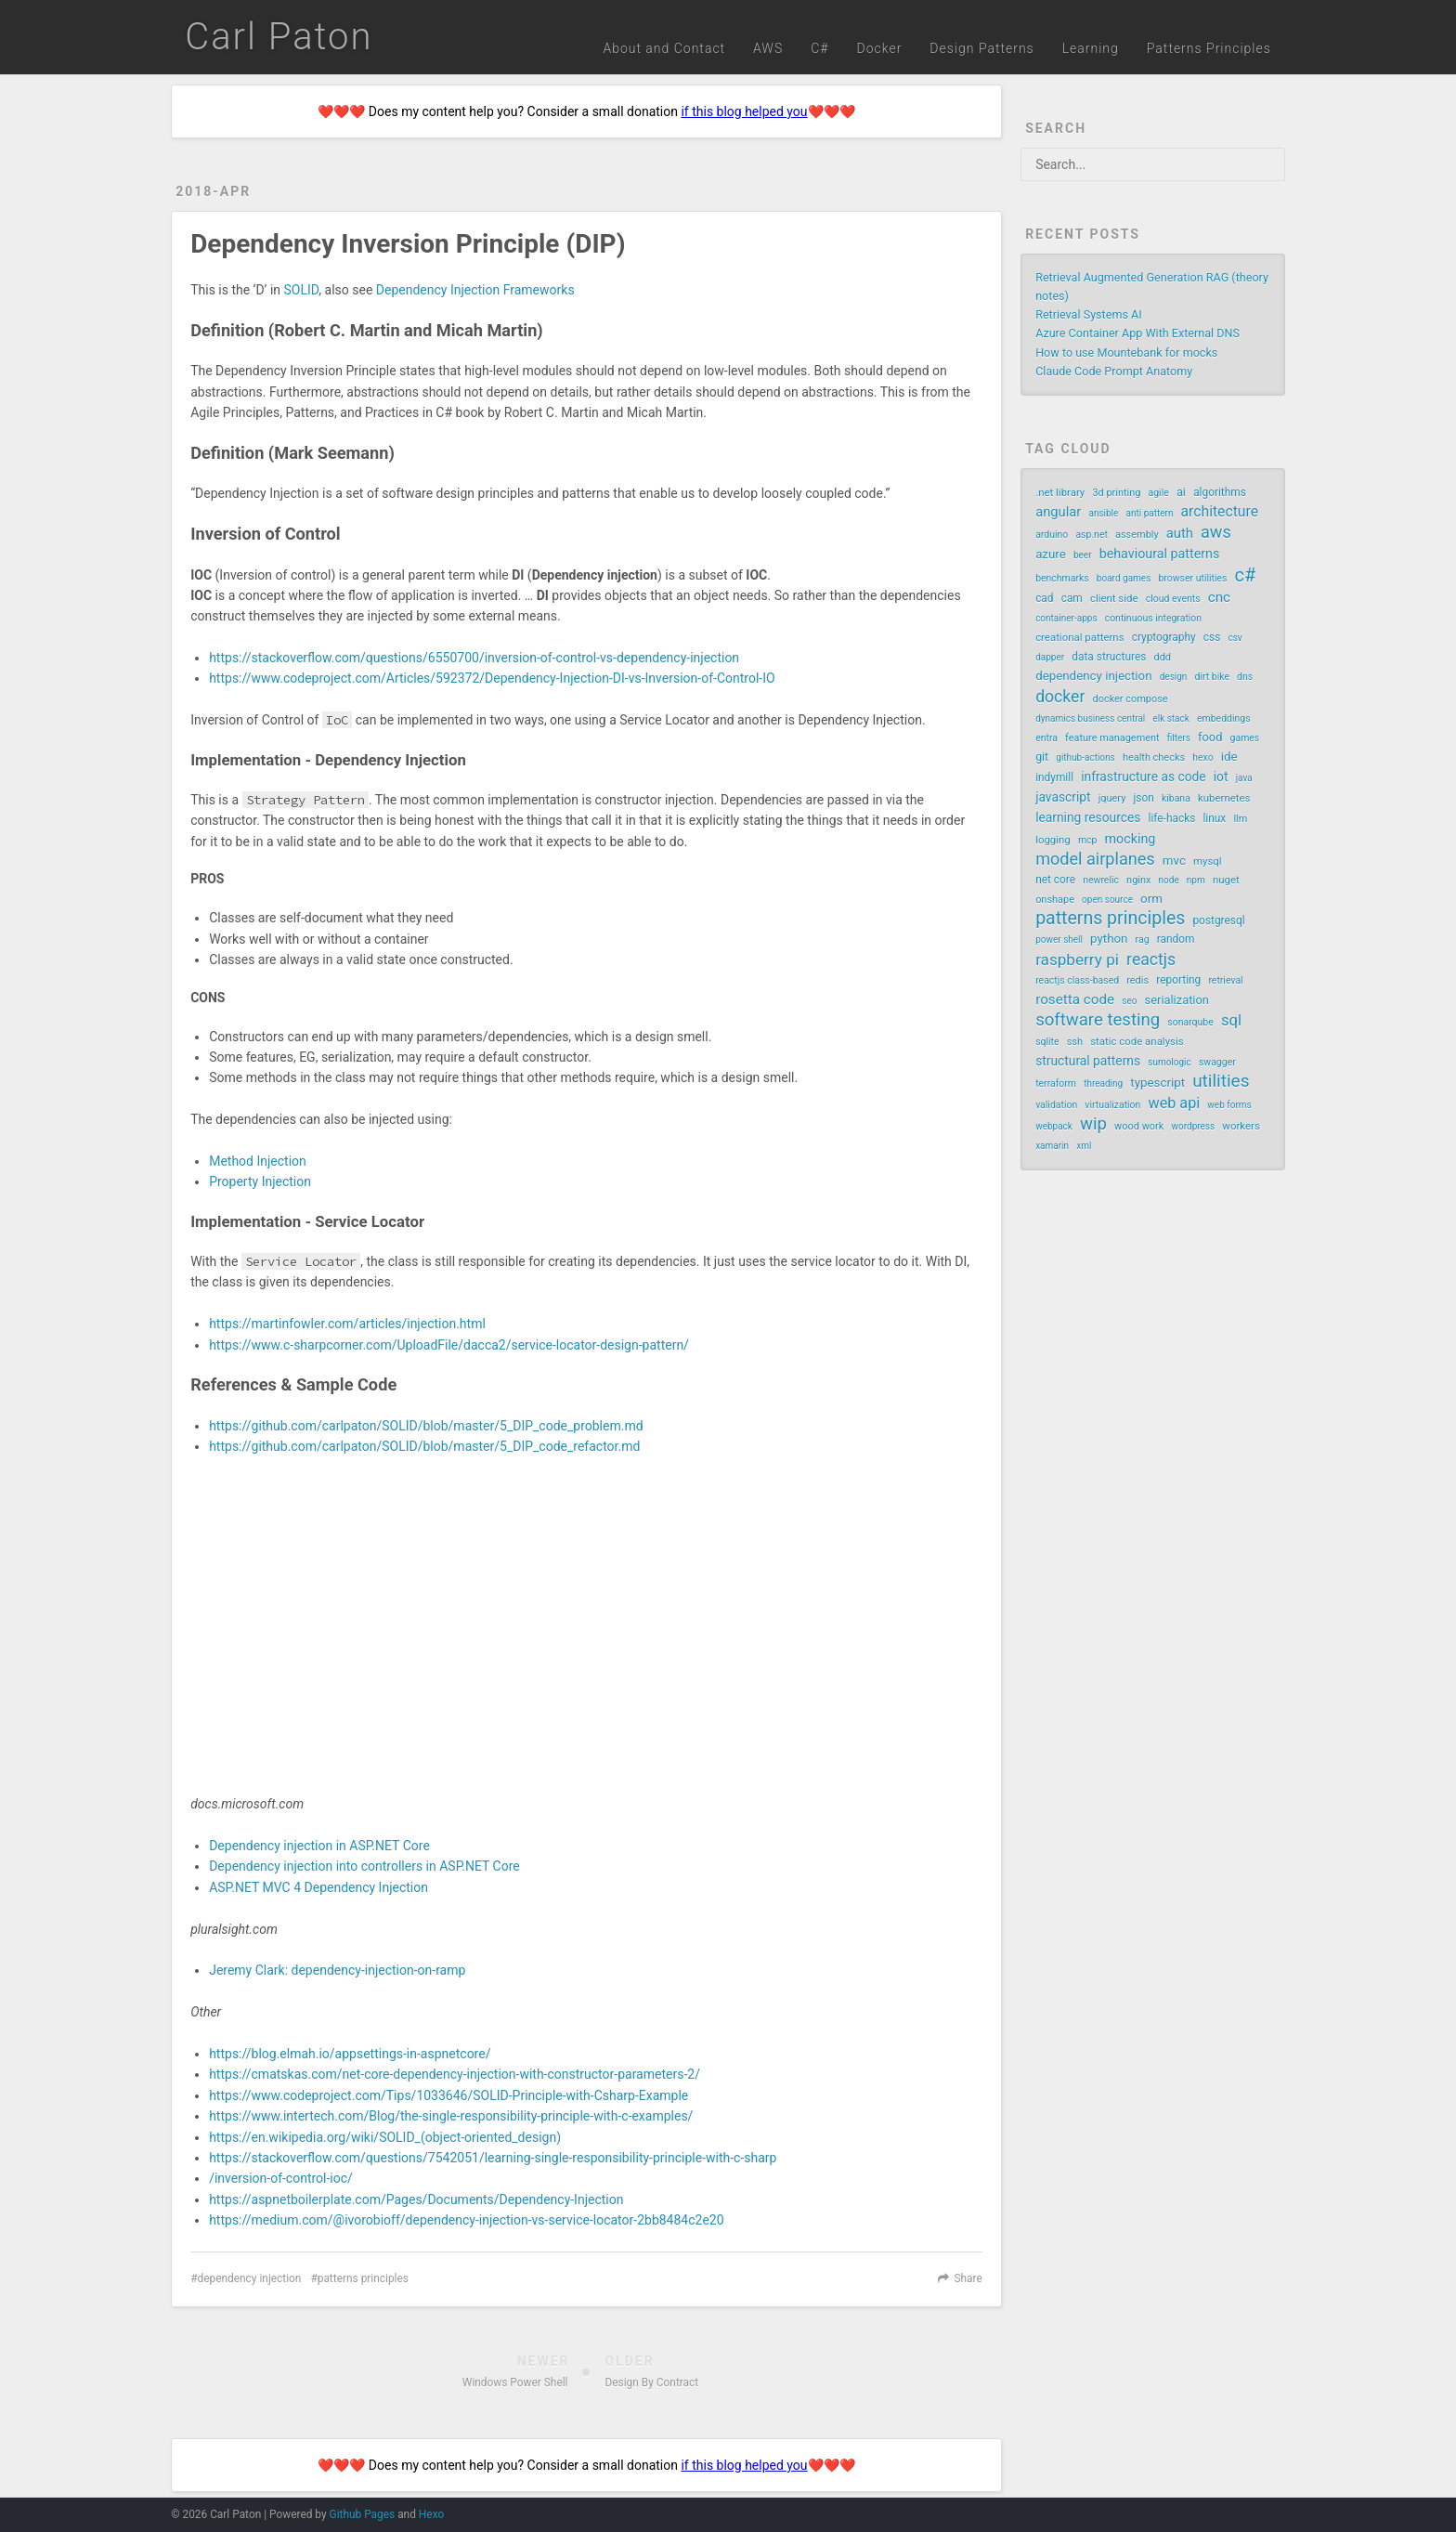 Image resolution: width=1456 pixels, height=2532 pixels. Describe the element at coordinates (1066, 618) in the screenshot. I see `container-apps` at that location.